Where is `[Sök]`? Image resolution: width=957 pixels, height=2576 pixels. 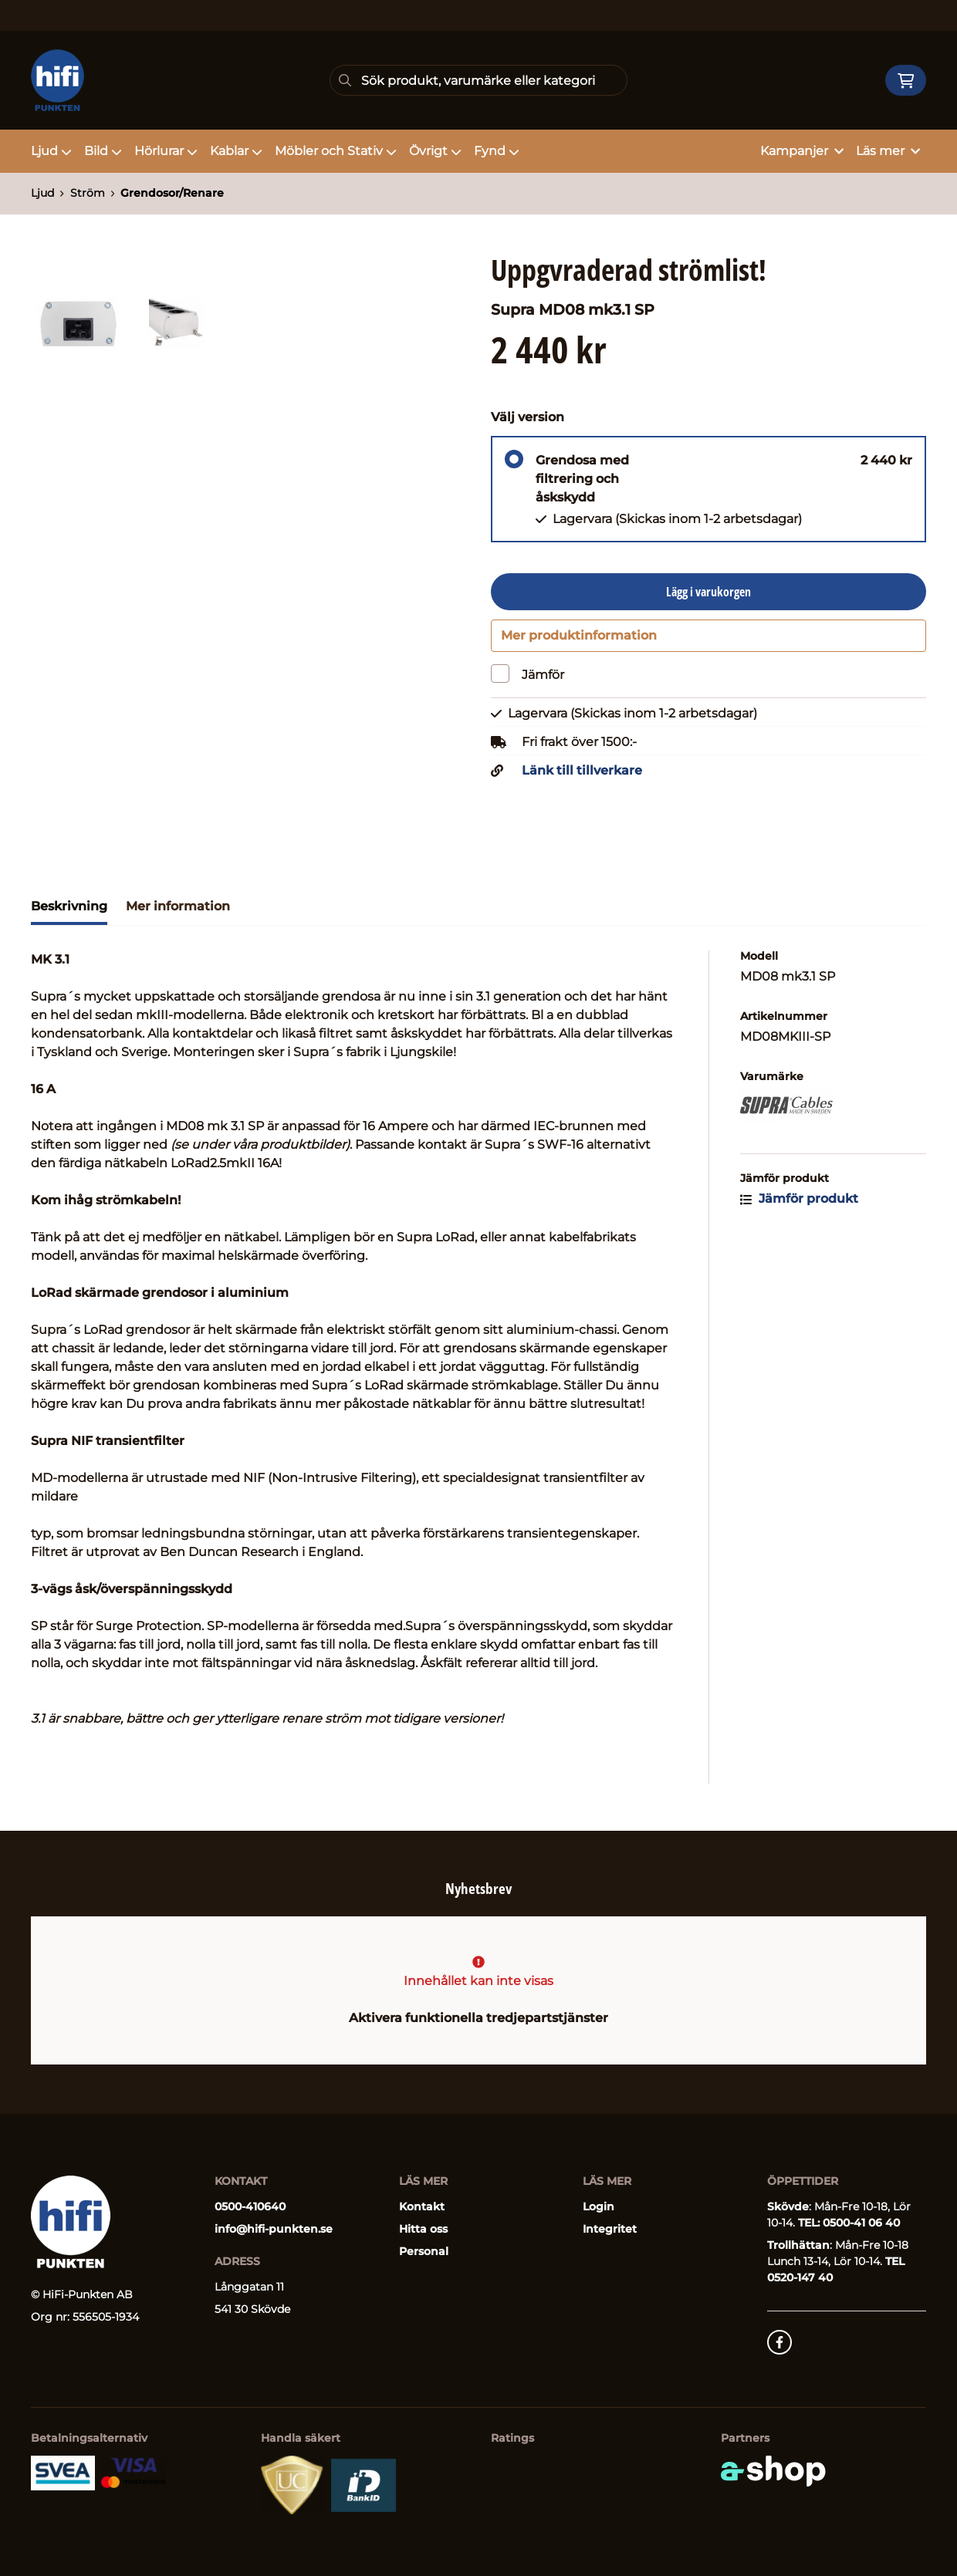 [Sök] is located at coordinates (479, 80).